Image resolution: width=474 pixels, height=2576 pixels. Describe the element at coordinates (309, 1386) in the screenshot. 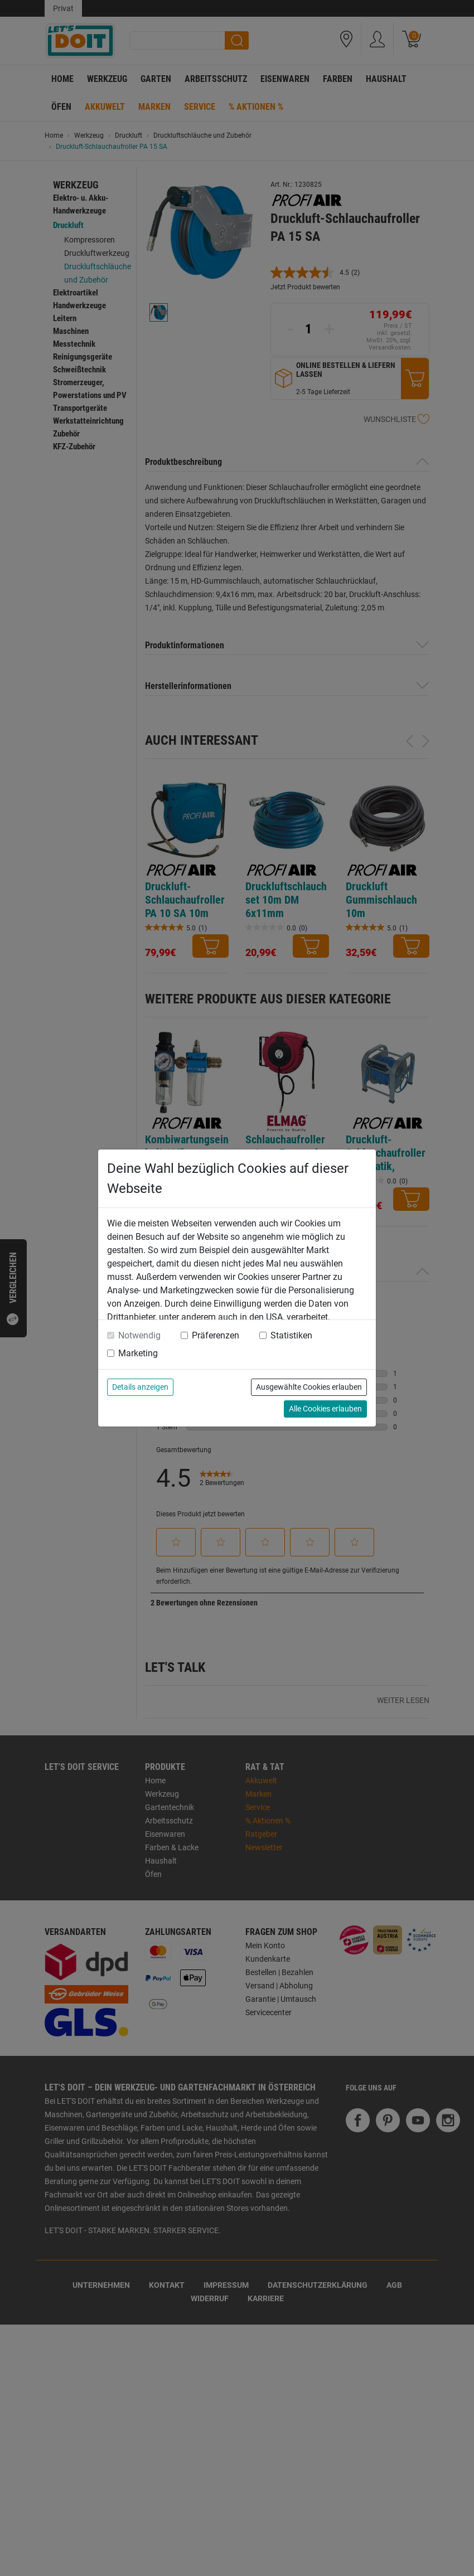

I see `Ausgewählte Cookies erlauben` at that location.